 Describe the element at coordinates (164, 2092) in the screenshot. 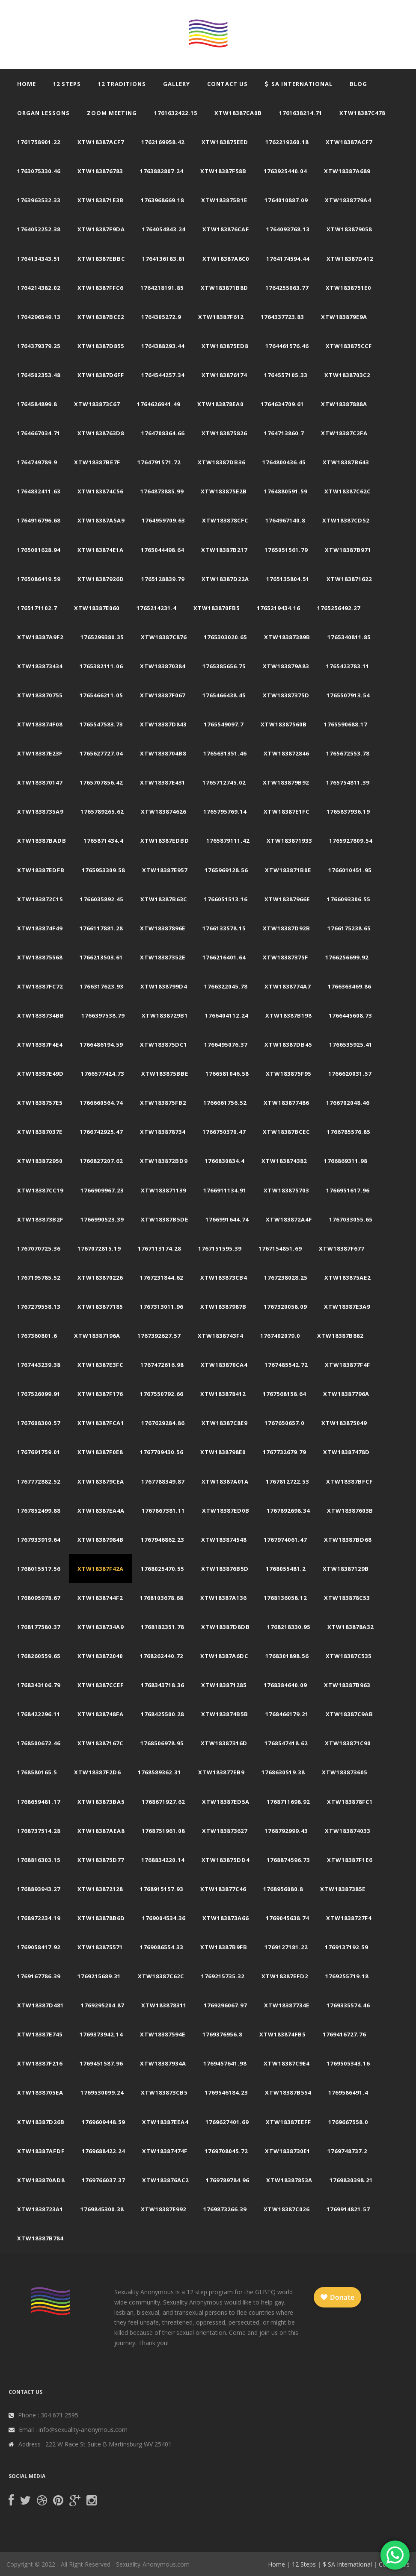

I see `xtw183873cb5` at that location.